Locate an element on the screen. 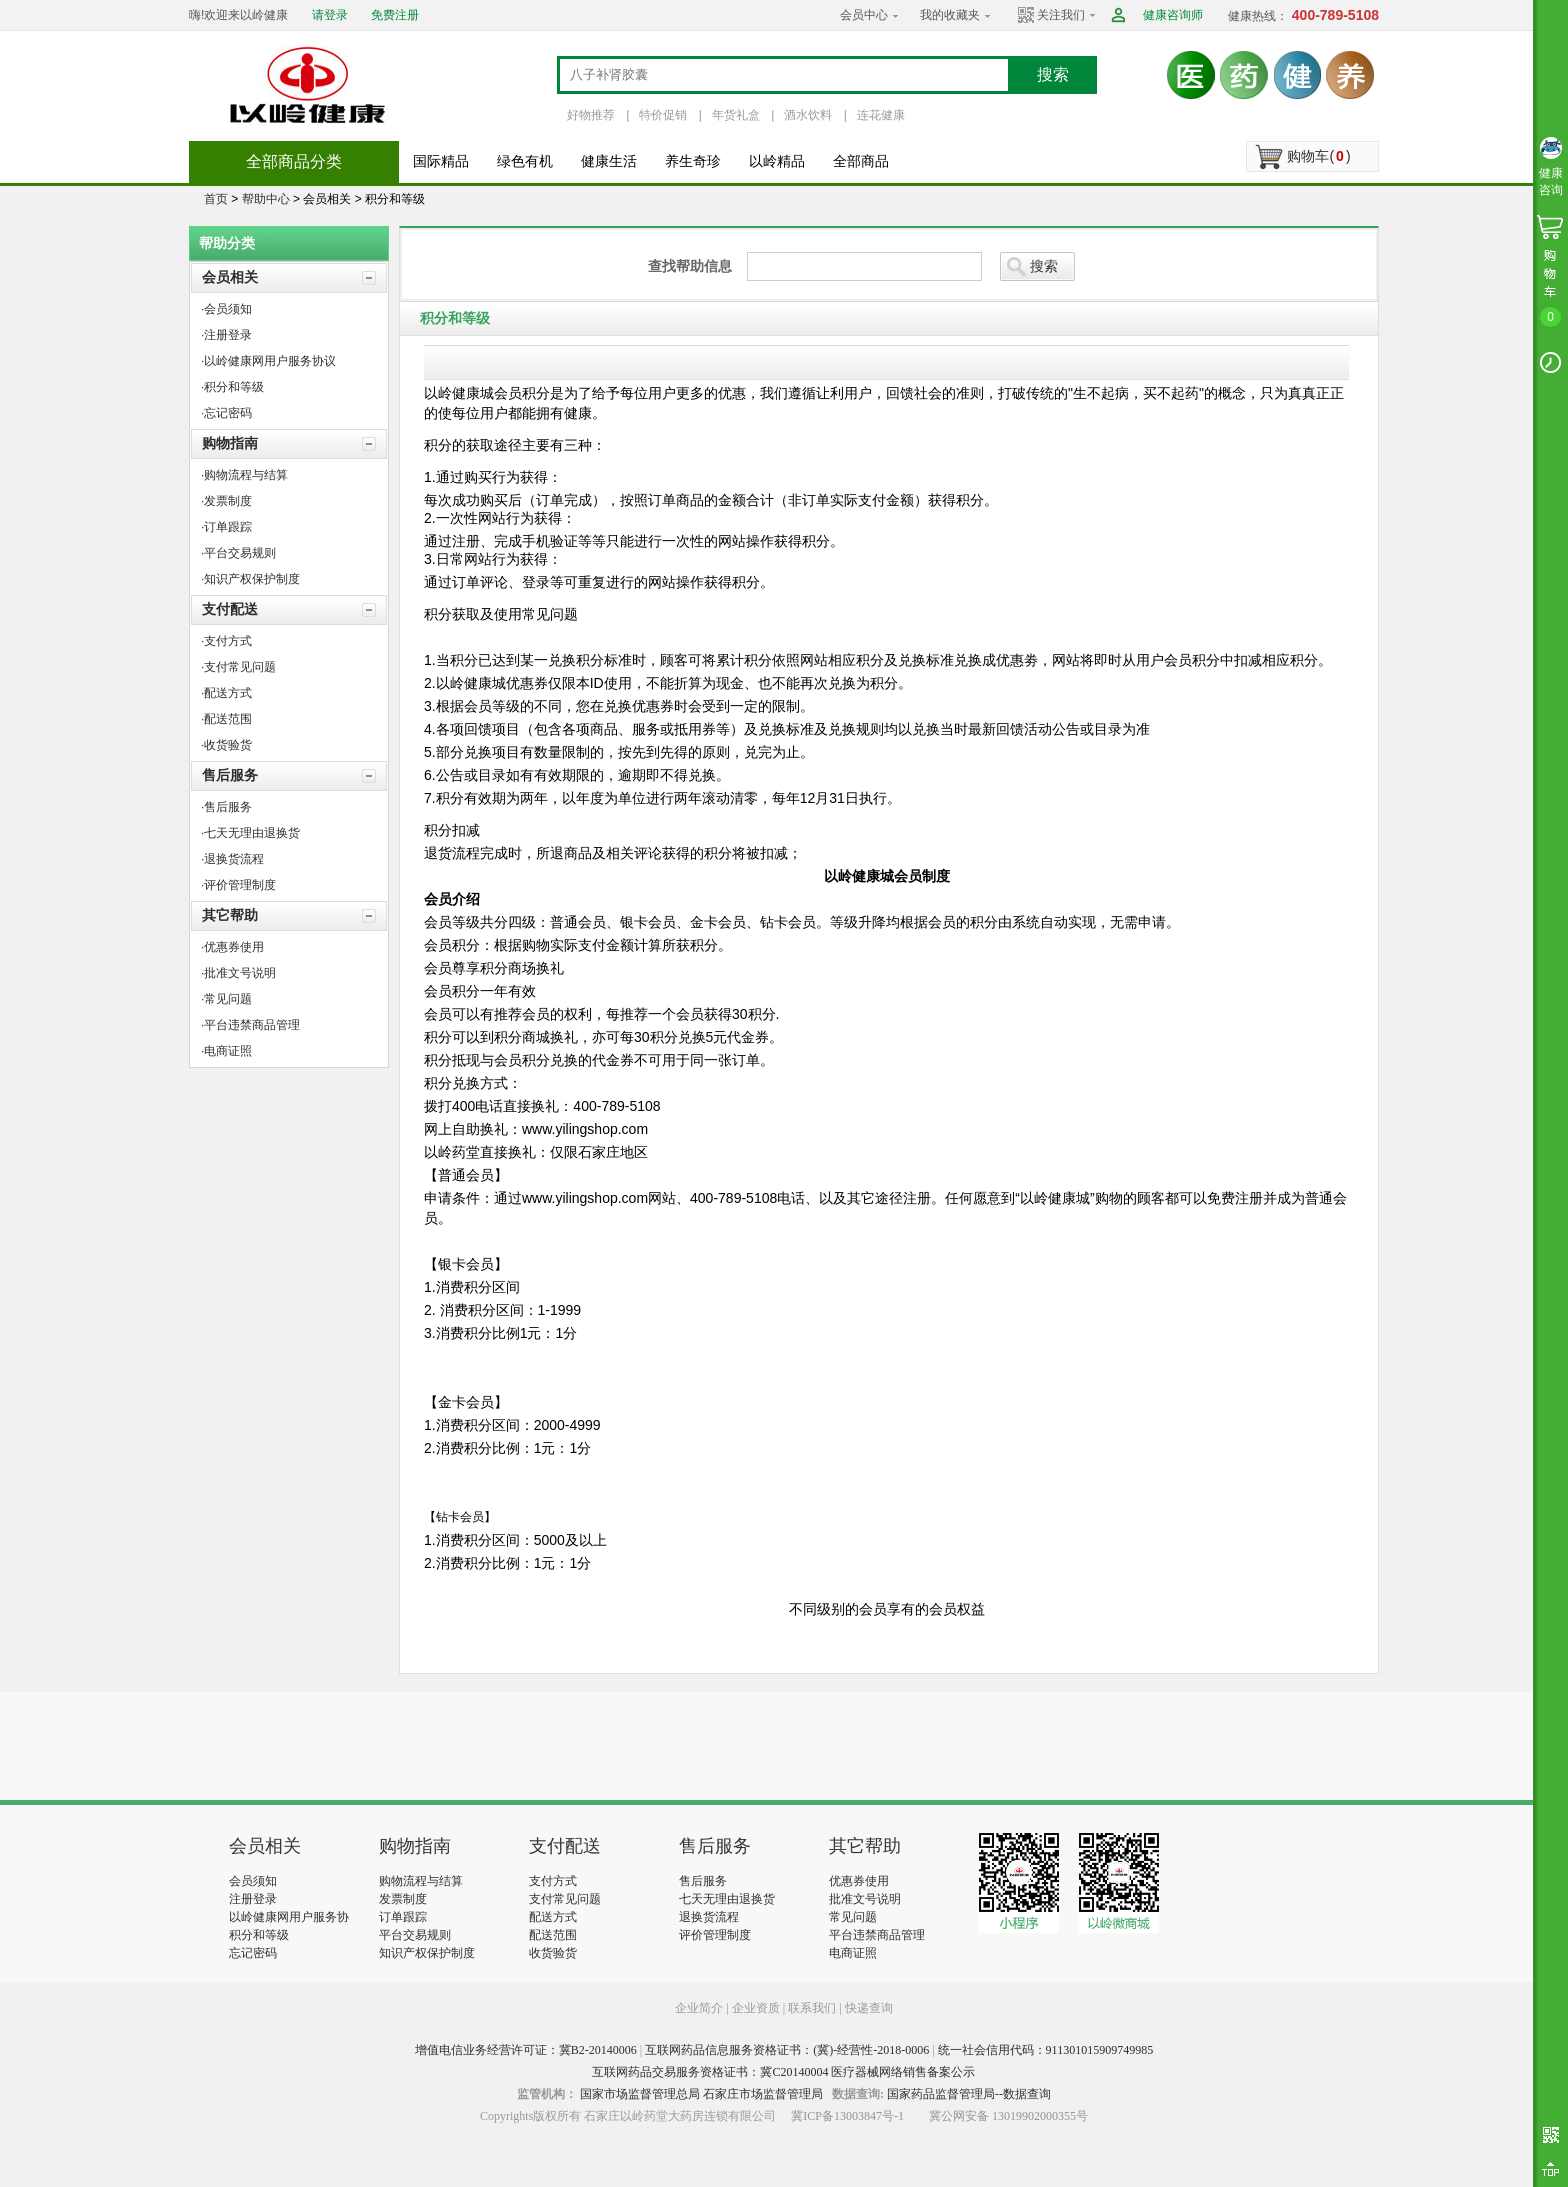 The height and width of the screenshot is (2187, 1568). 互联网药品信息服务资格证书：(冀)-经营性-2018-0006 is located at coordinates (787, 2050).